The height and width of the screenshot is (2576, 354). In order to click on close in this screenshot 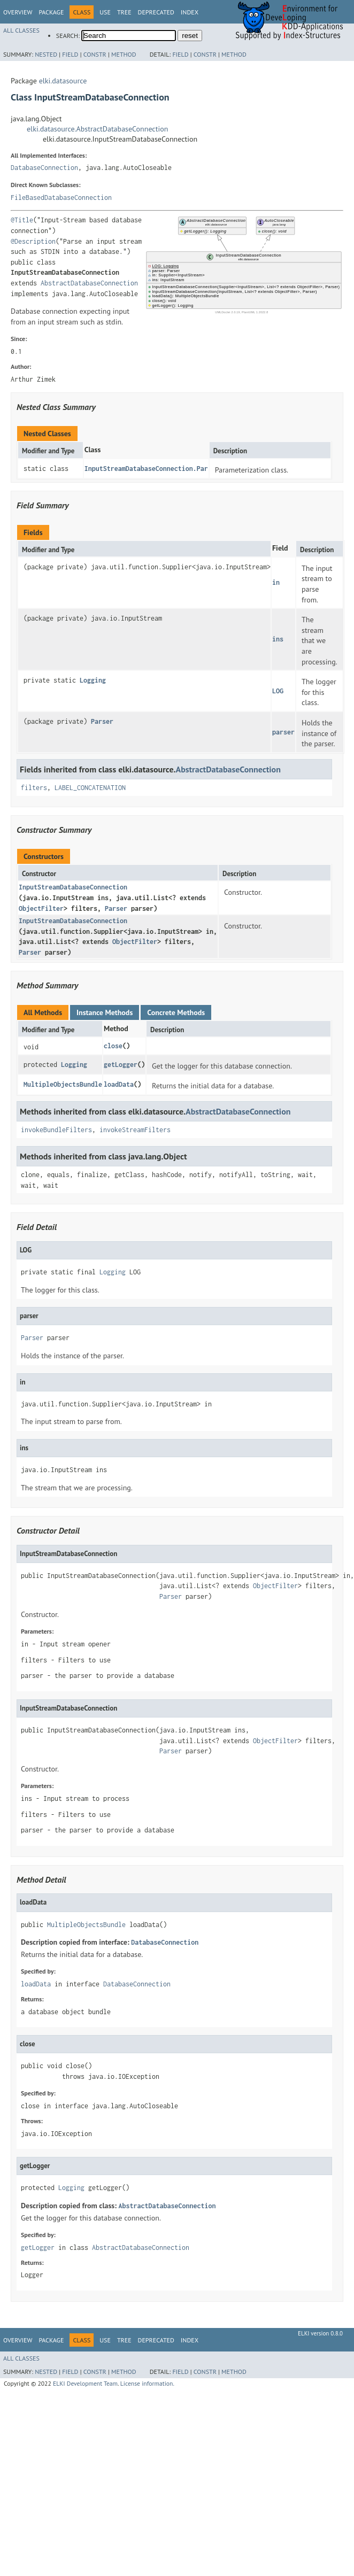, I will do `click(113, 1046)`.